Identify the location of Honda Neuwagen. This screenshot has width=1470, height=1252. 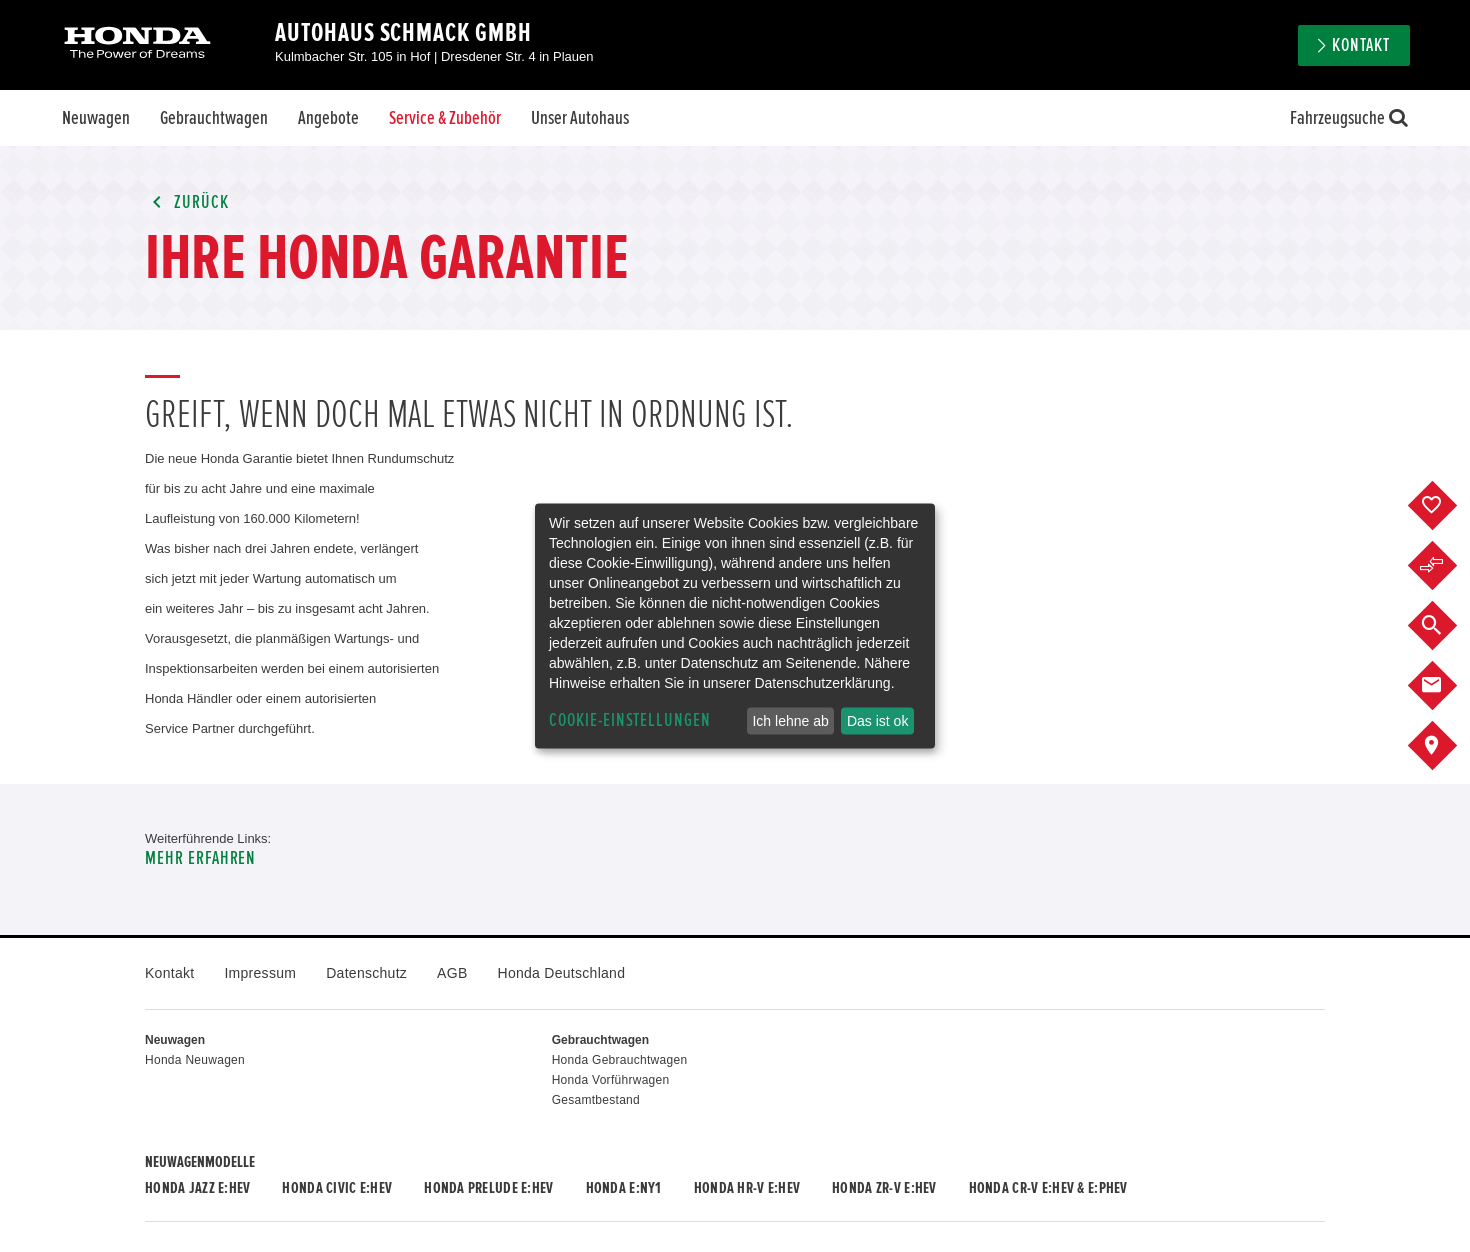
(195, 1060).